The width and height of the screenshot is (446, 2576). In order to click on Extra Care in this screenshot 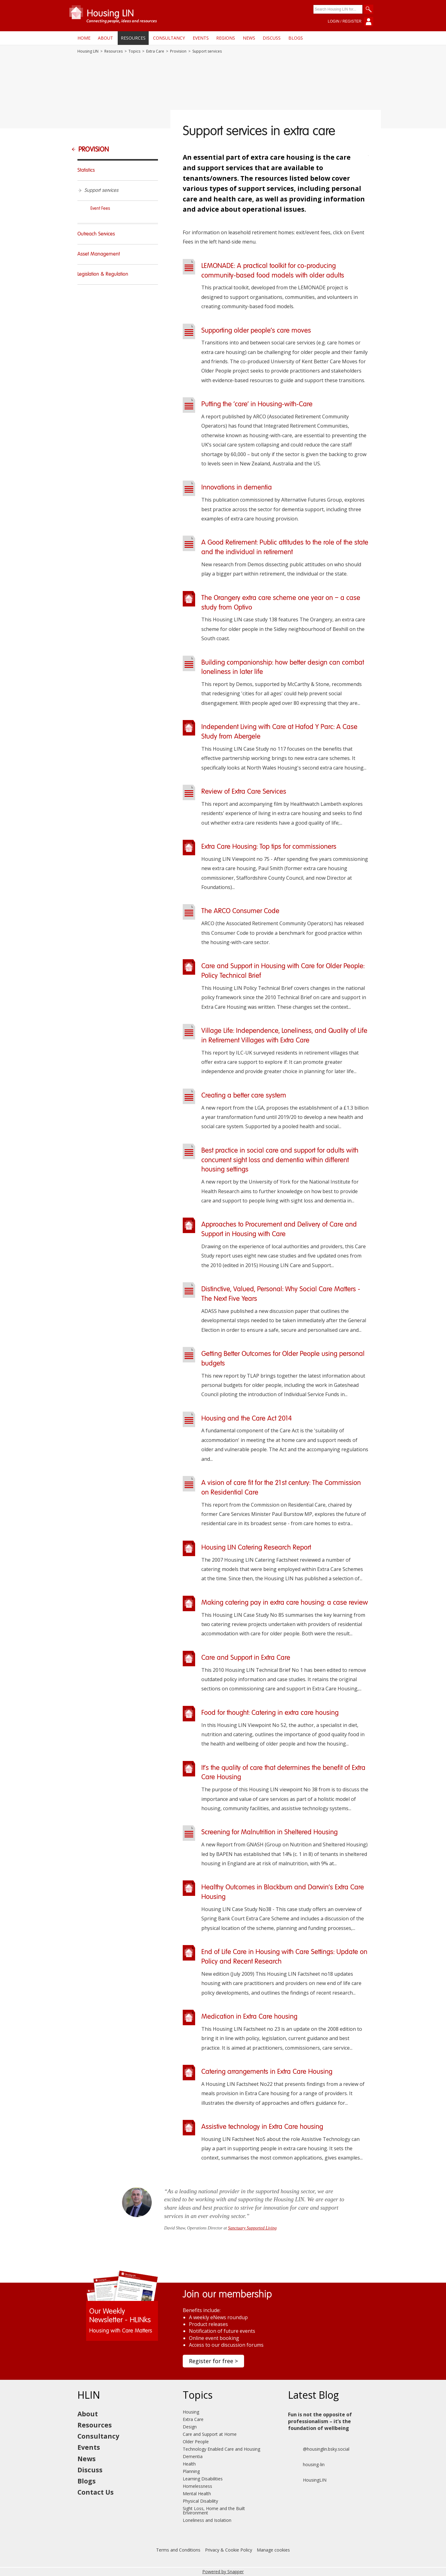, I will do `click(155, 51)`.